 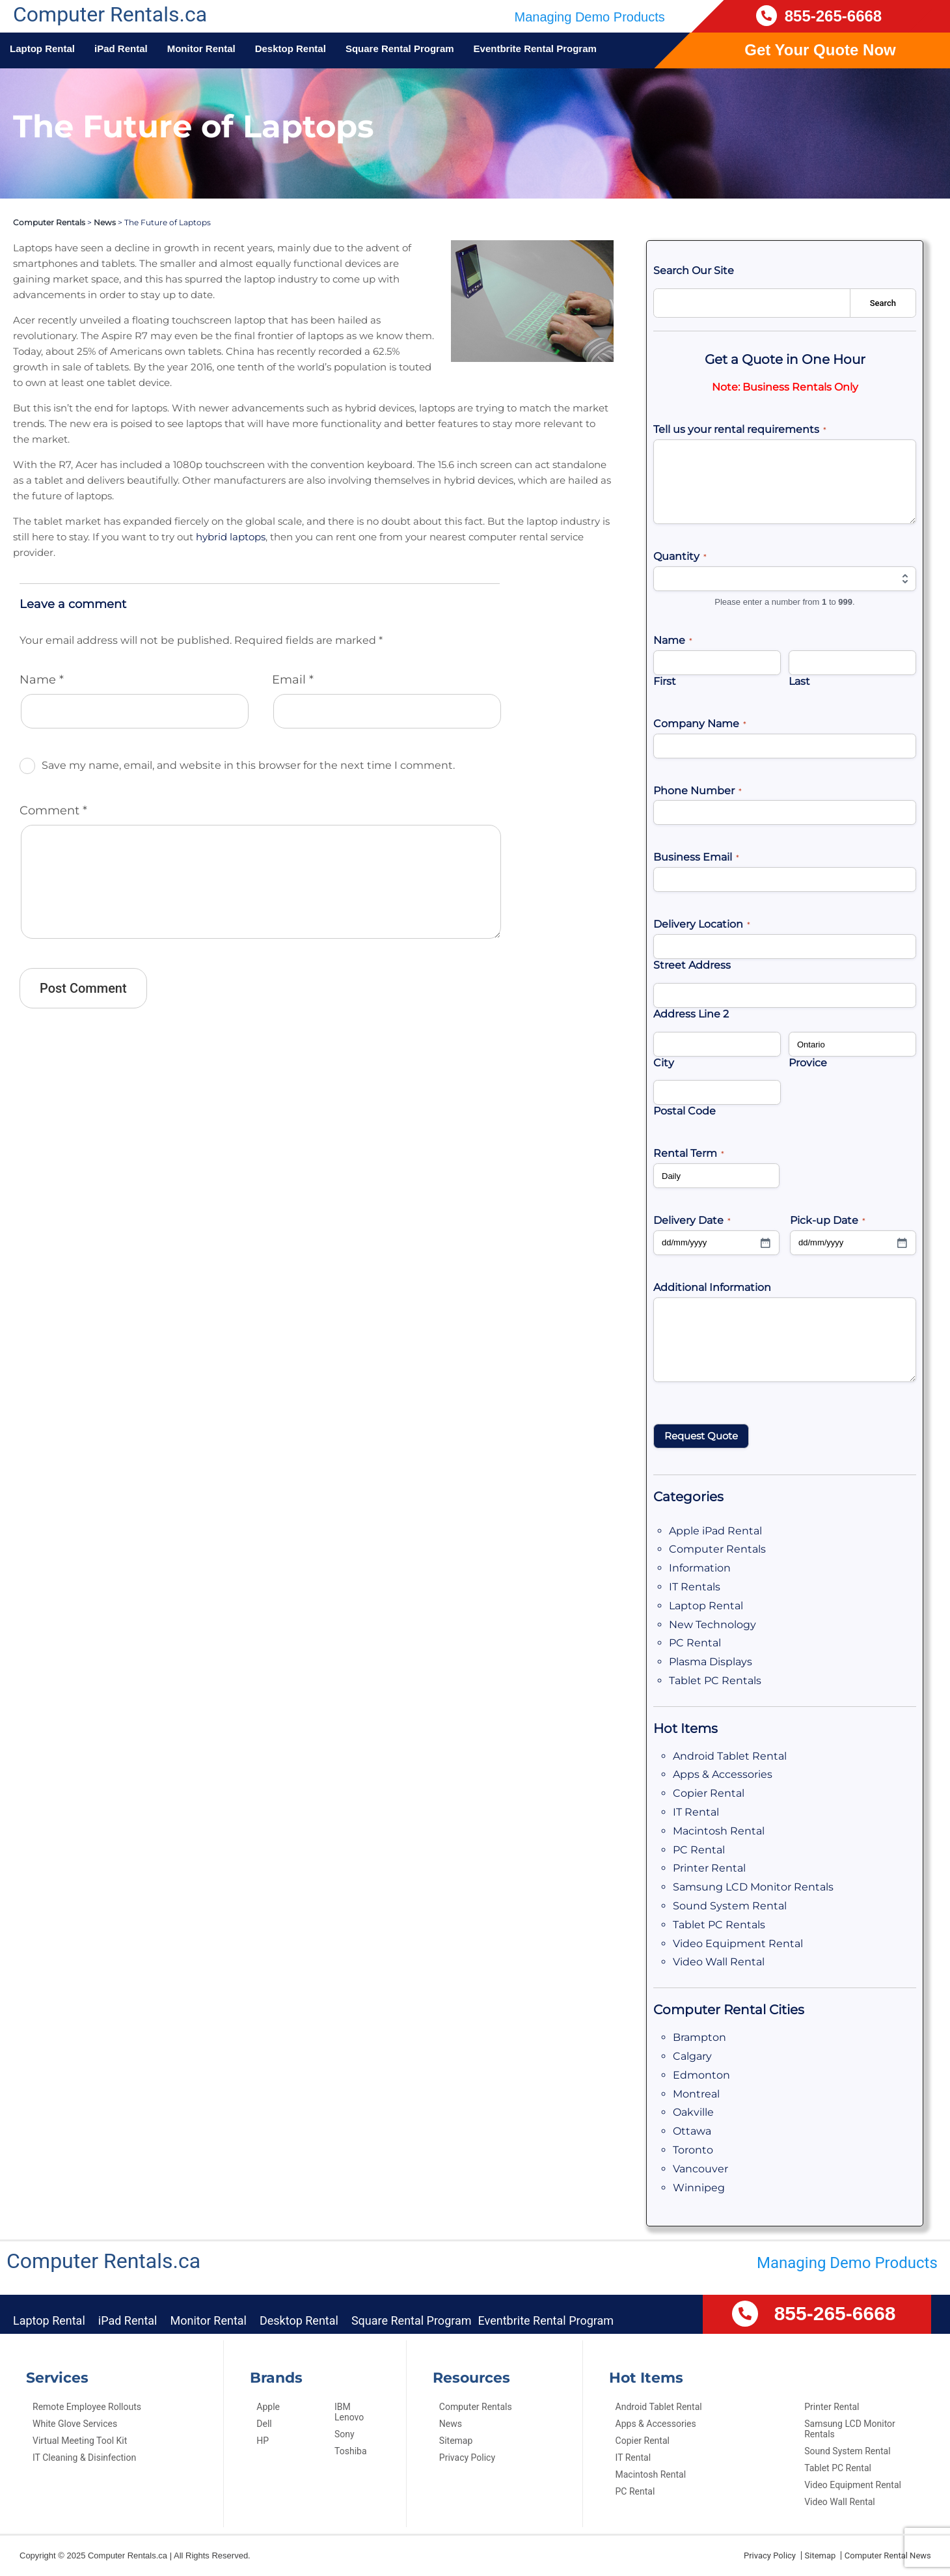 What do you see at coordinates (719, 1756) in the screenshot?
I see `Android Tablet Rental` at bounding box center [719, 1756].